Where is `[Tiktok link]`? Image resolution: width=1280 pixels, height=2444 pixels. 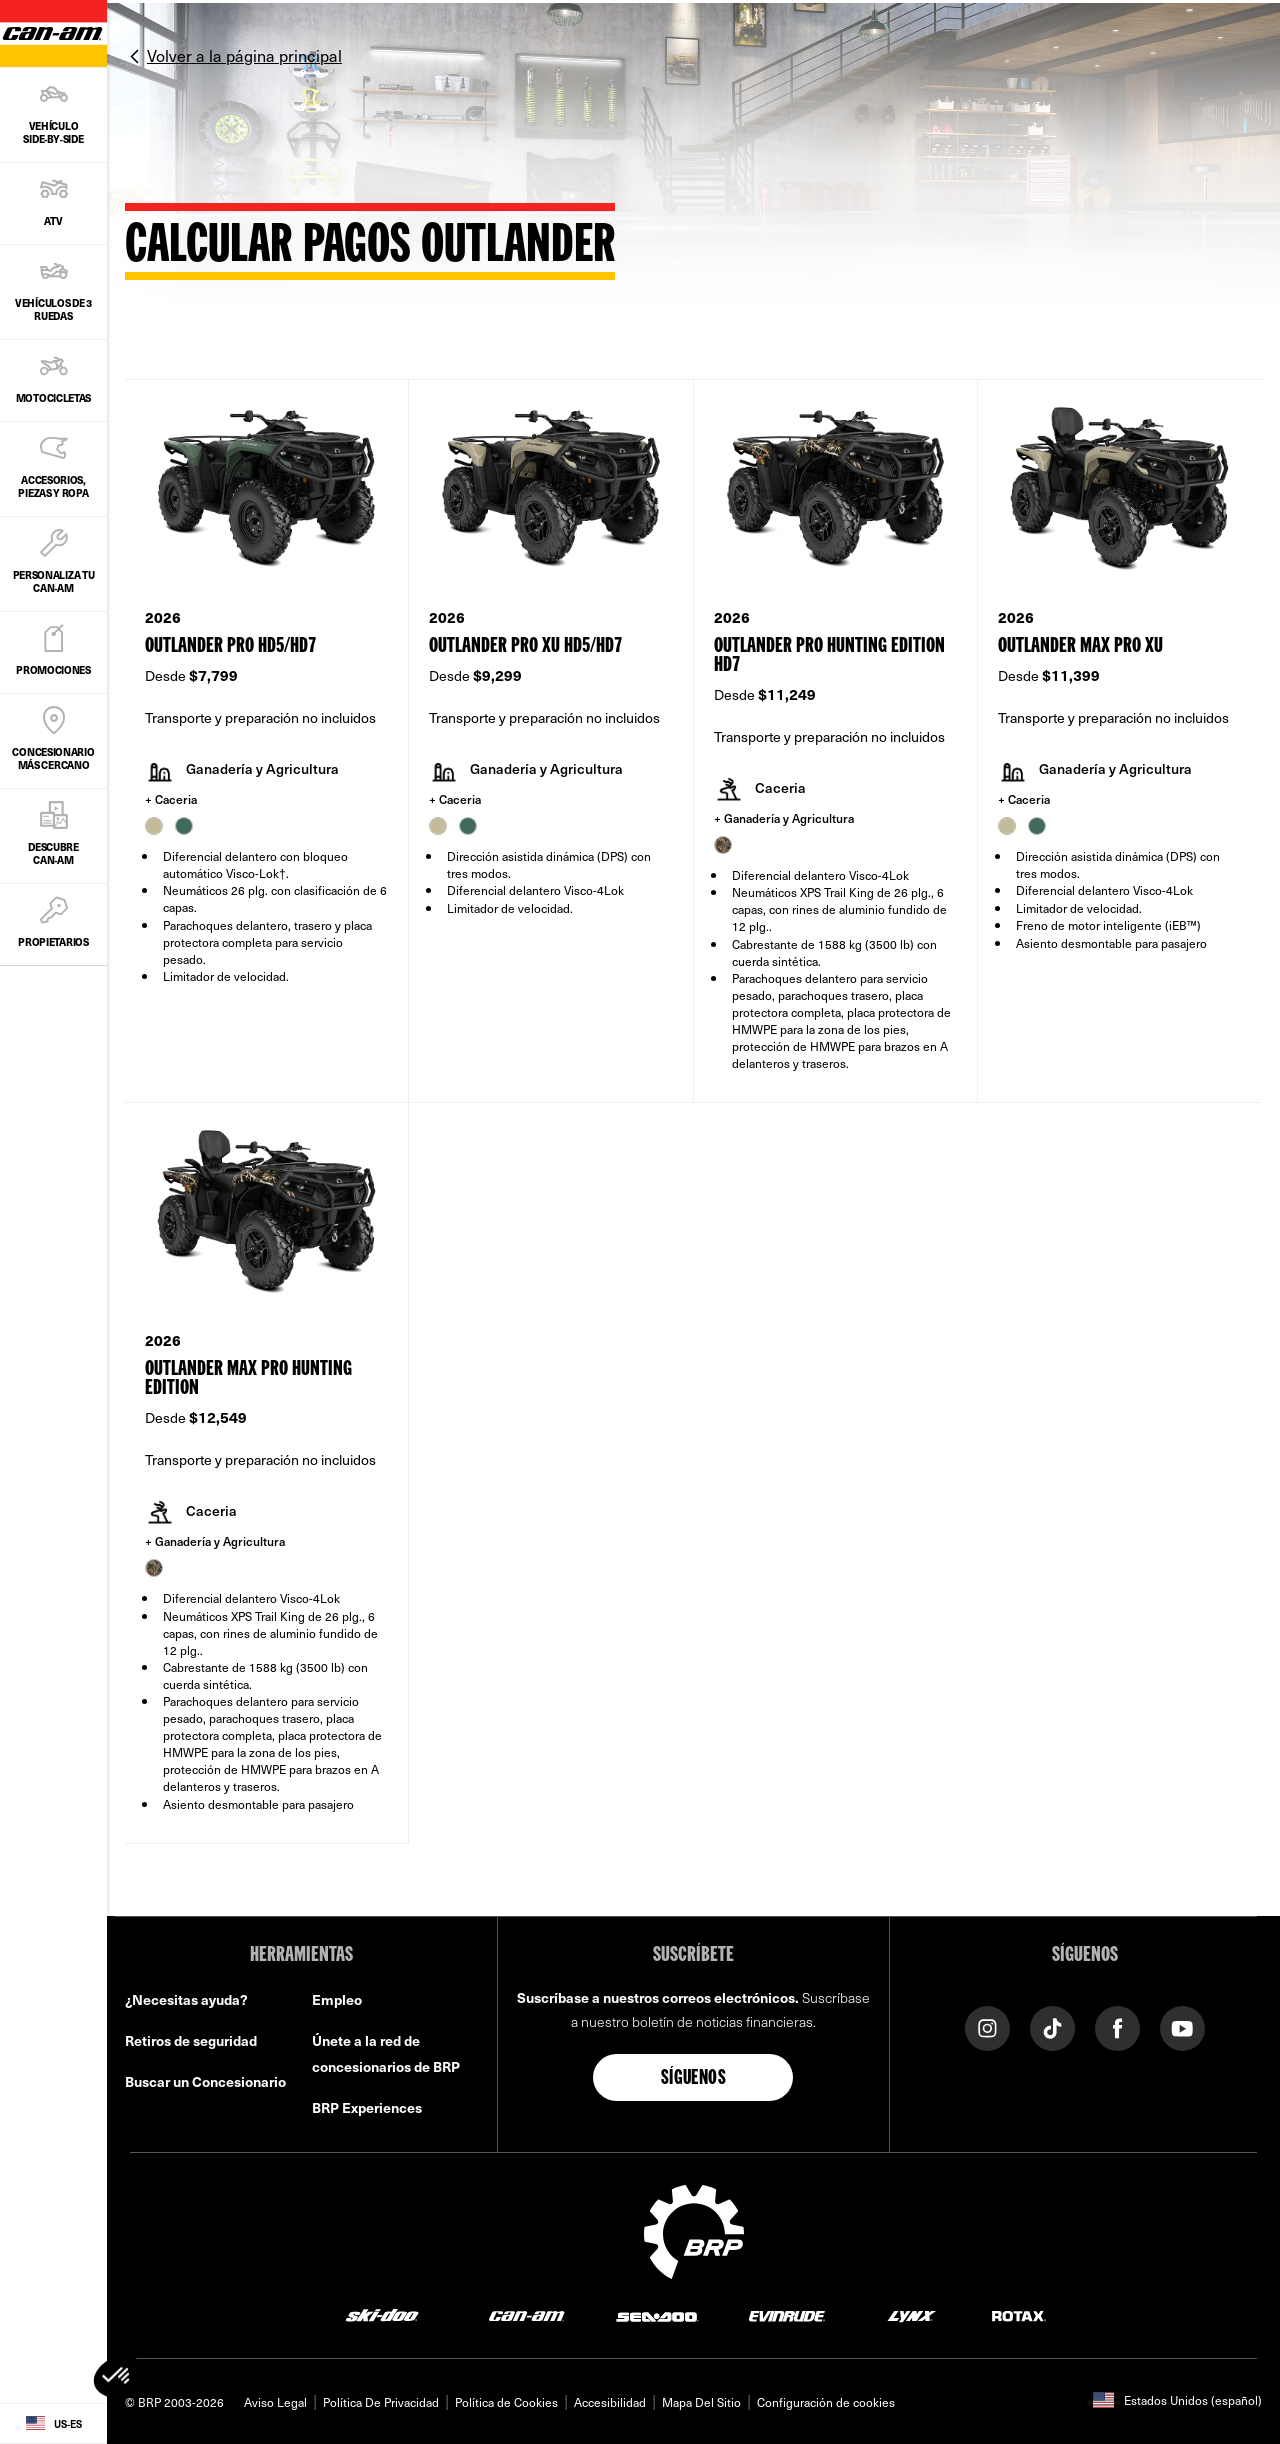 [Tiktok link] is located at coordinates (1052, 2026).